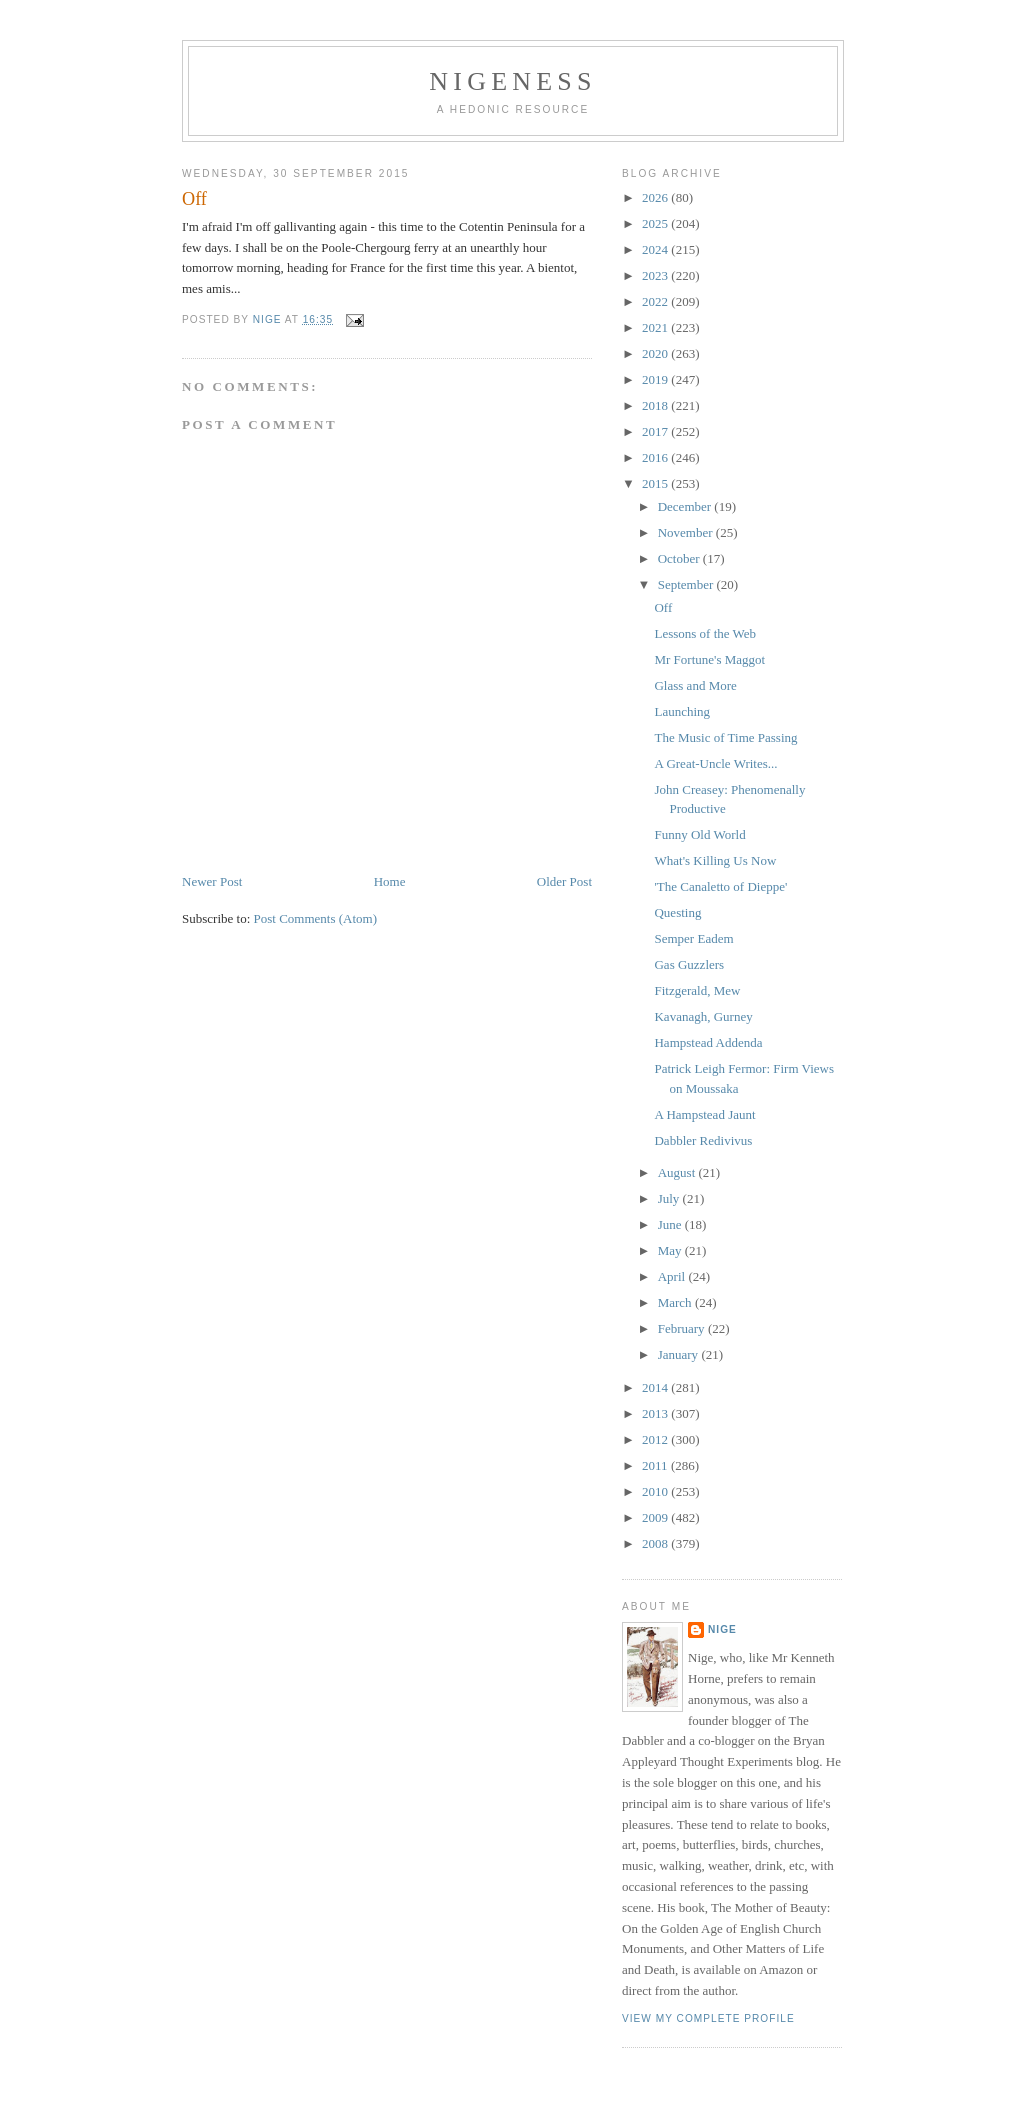 This screenshot has height=2109, width=1024. Describe the element at coordinates (725, 737) in the screenshot. I see `The Music of Time Passing` at that location.